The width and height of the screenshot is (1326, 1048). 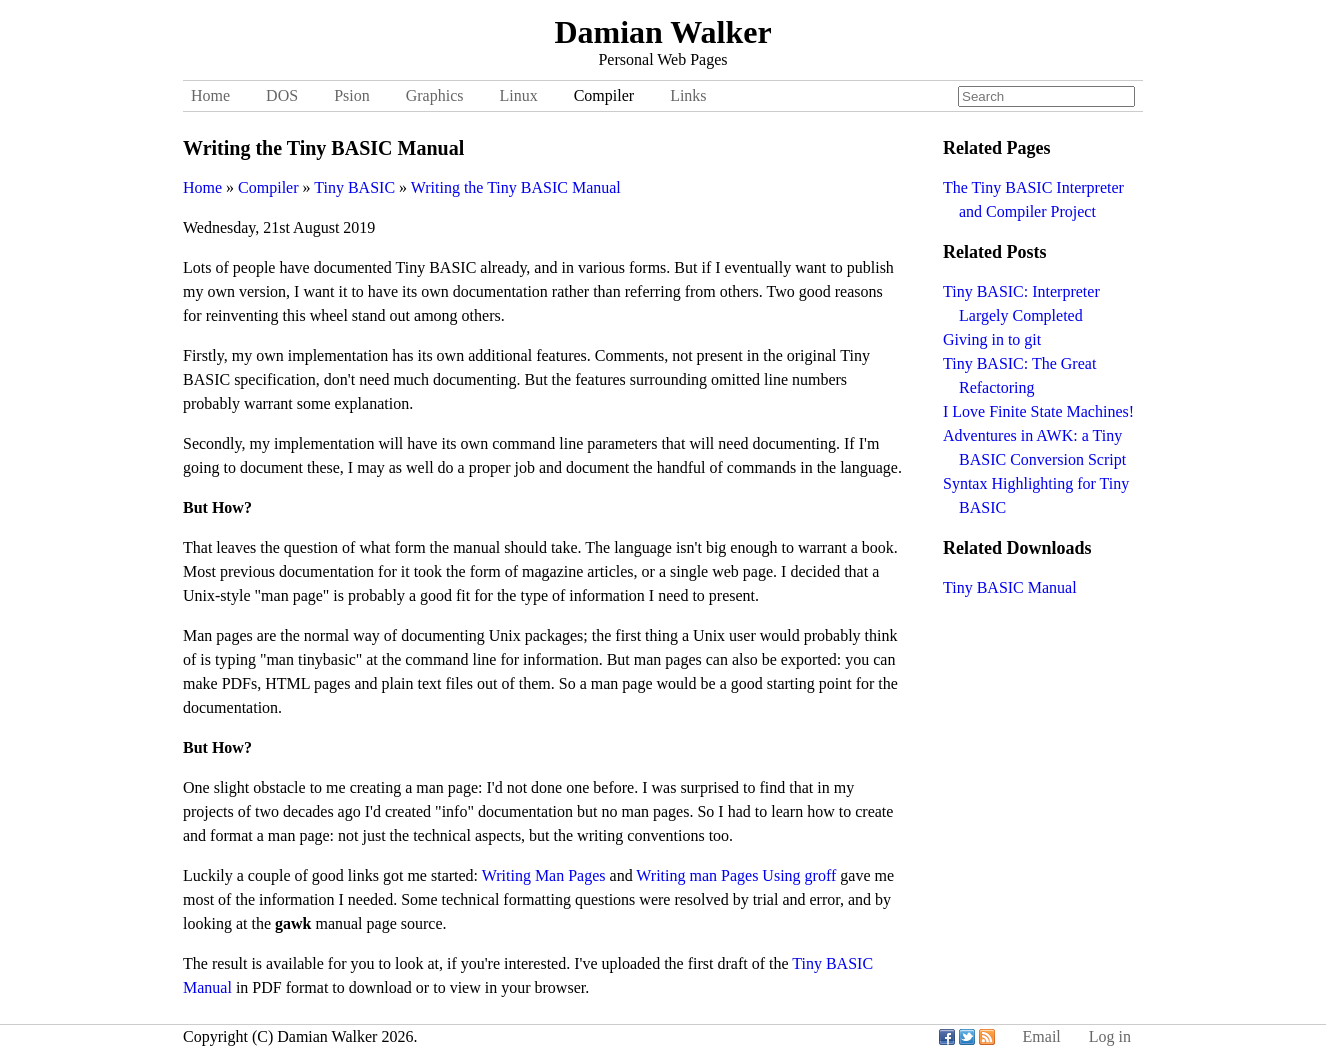 I want to click on Compiler, so click(x=604, y=95).